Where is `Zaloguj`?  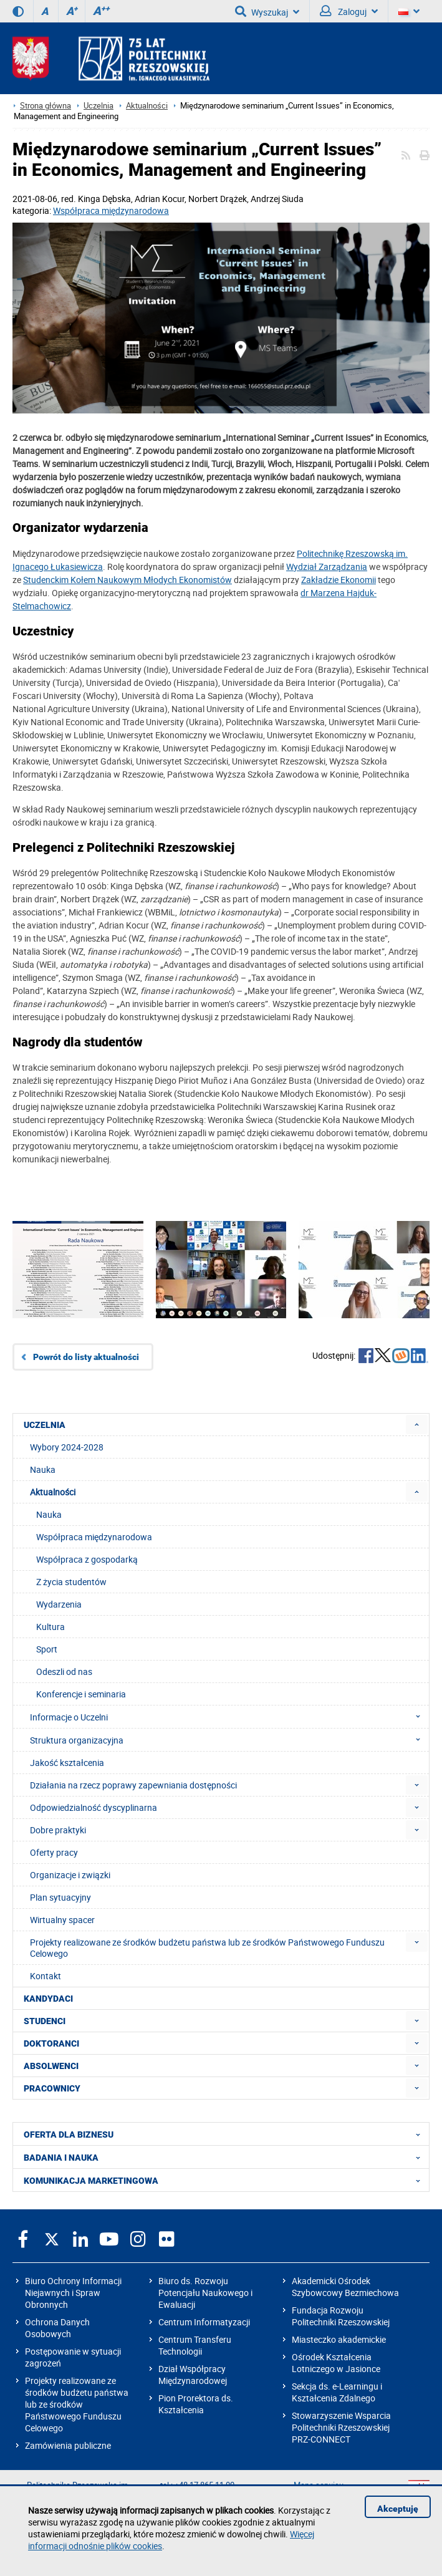
Zaloguj is located at coordinates (349, 11).